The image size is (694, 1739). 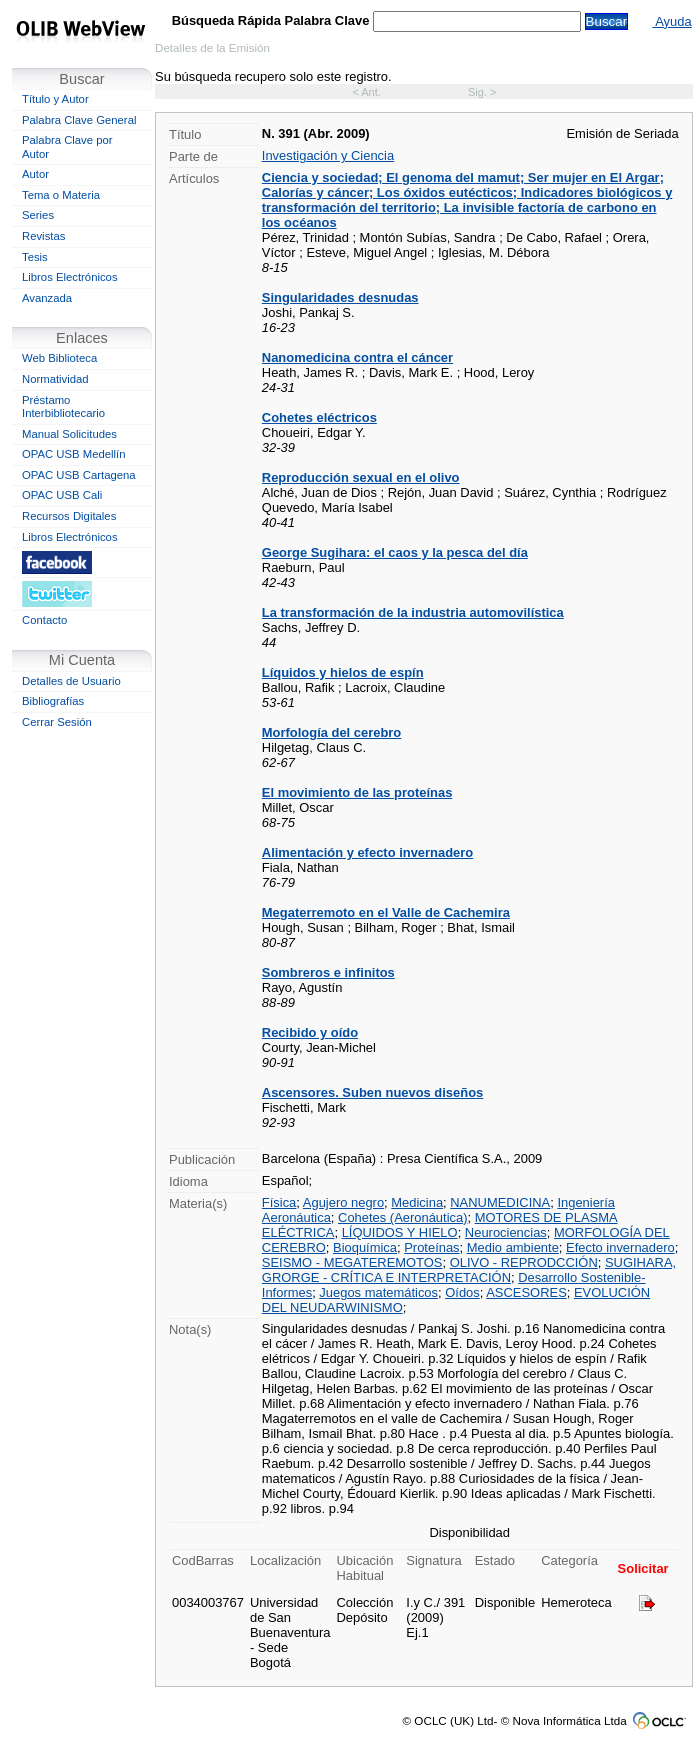 What do you see at coordinates (378, 1292) in the screenshot?
I see `Juegos matemáticos` at bounding box center [378, 1292].